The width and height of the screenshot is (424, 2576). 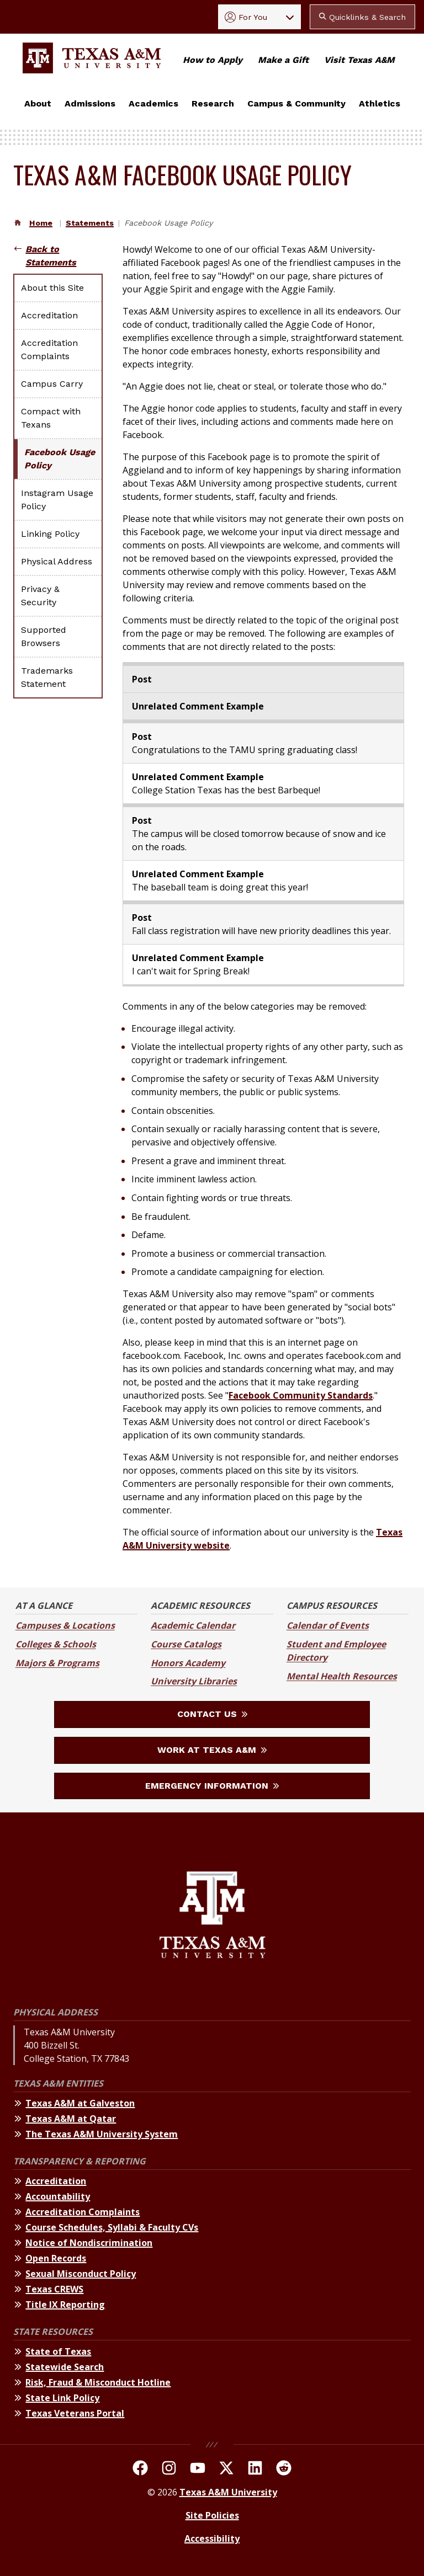 I want to click on Statewide Search, so click(x=64, y=2367).